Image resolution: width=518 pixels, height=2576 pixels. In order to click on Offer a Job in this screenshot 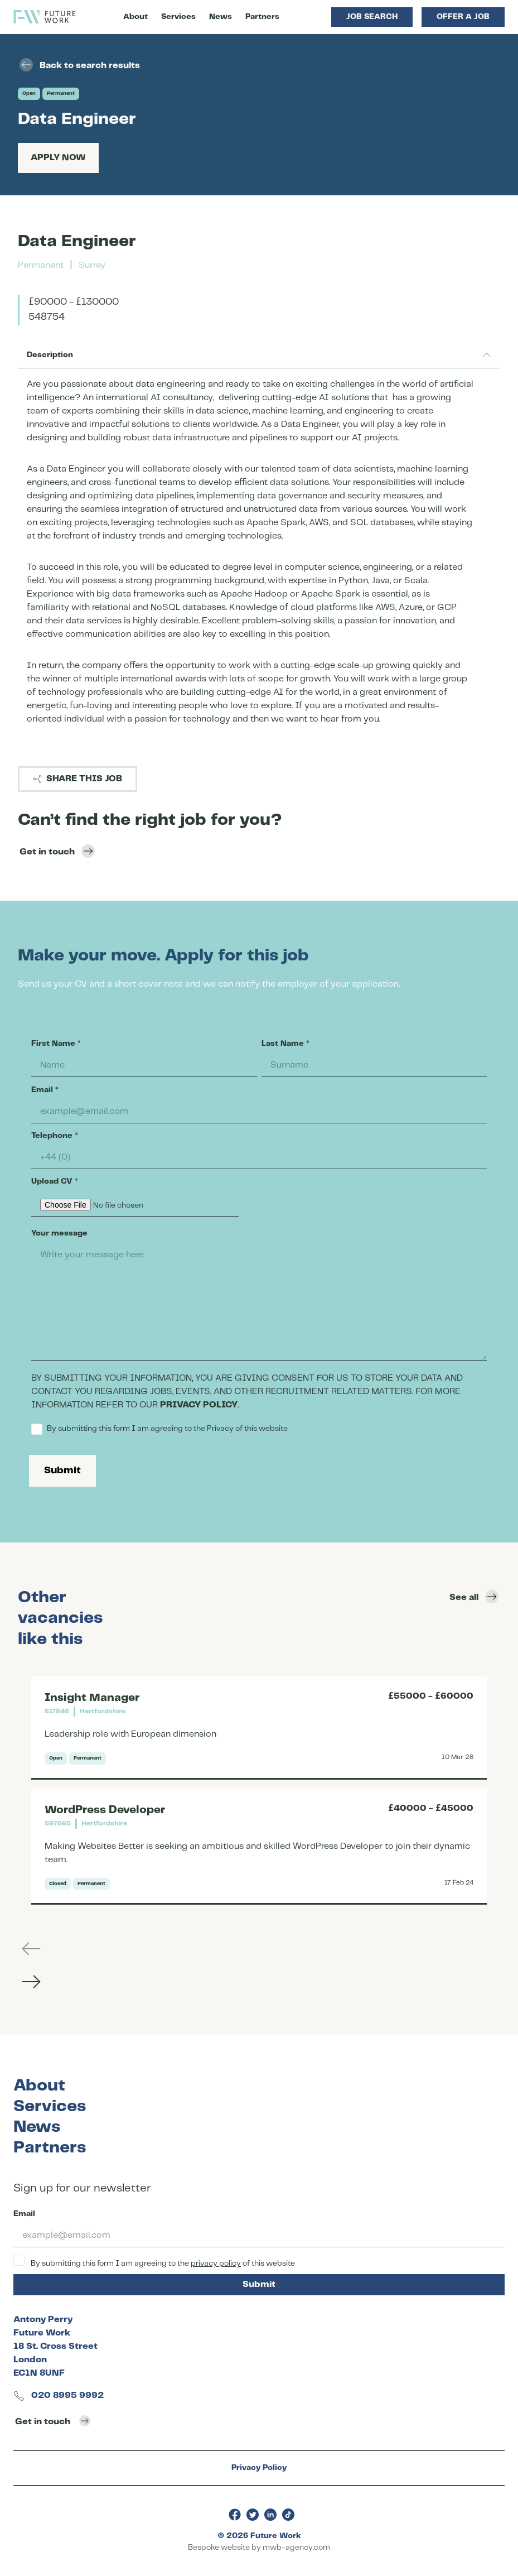, I will do `click(463, 17)`.